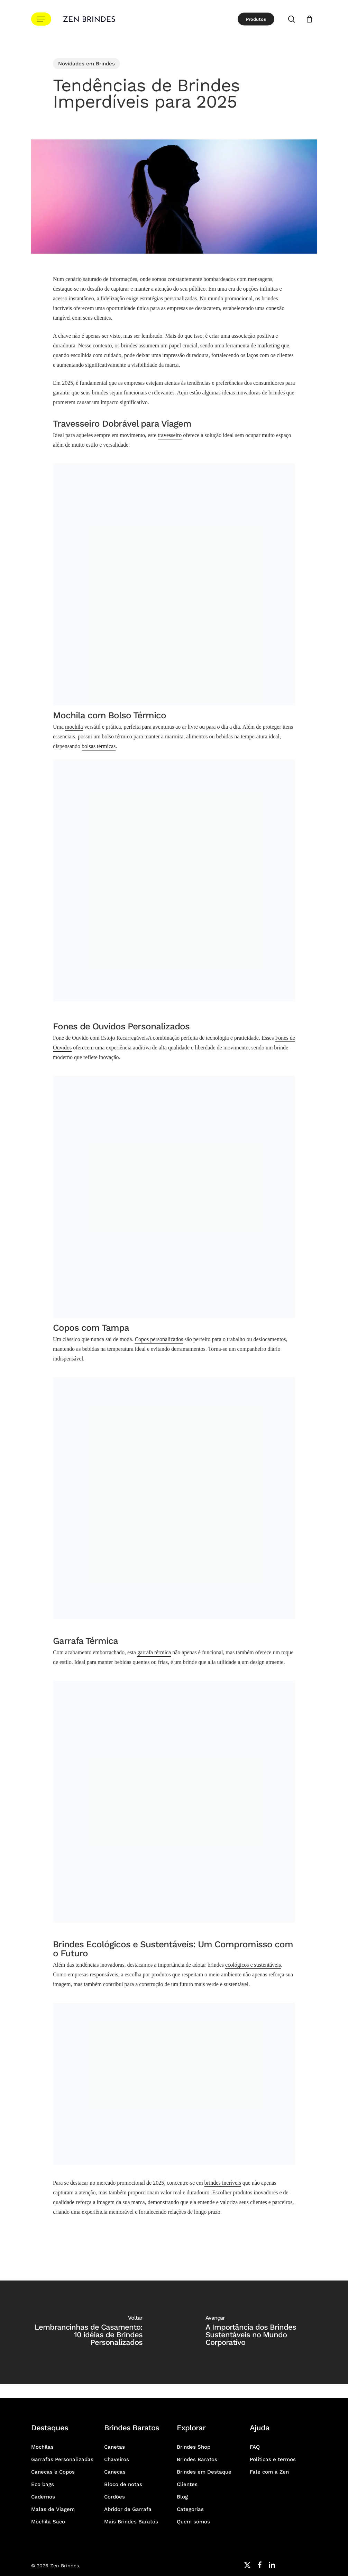 The width and height of the screenshot is (348, 2576). Describe the element at coordinates (253, 1965) in the screenshot. I see `ecológicos e sustentáveis` at that location.